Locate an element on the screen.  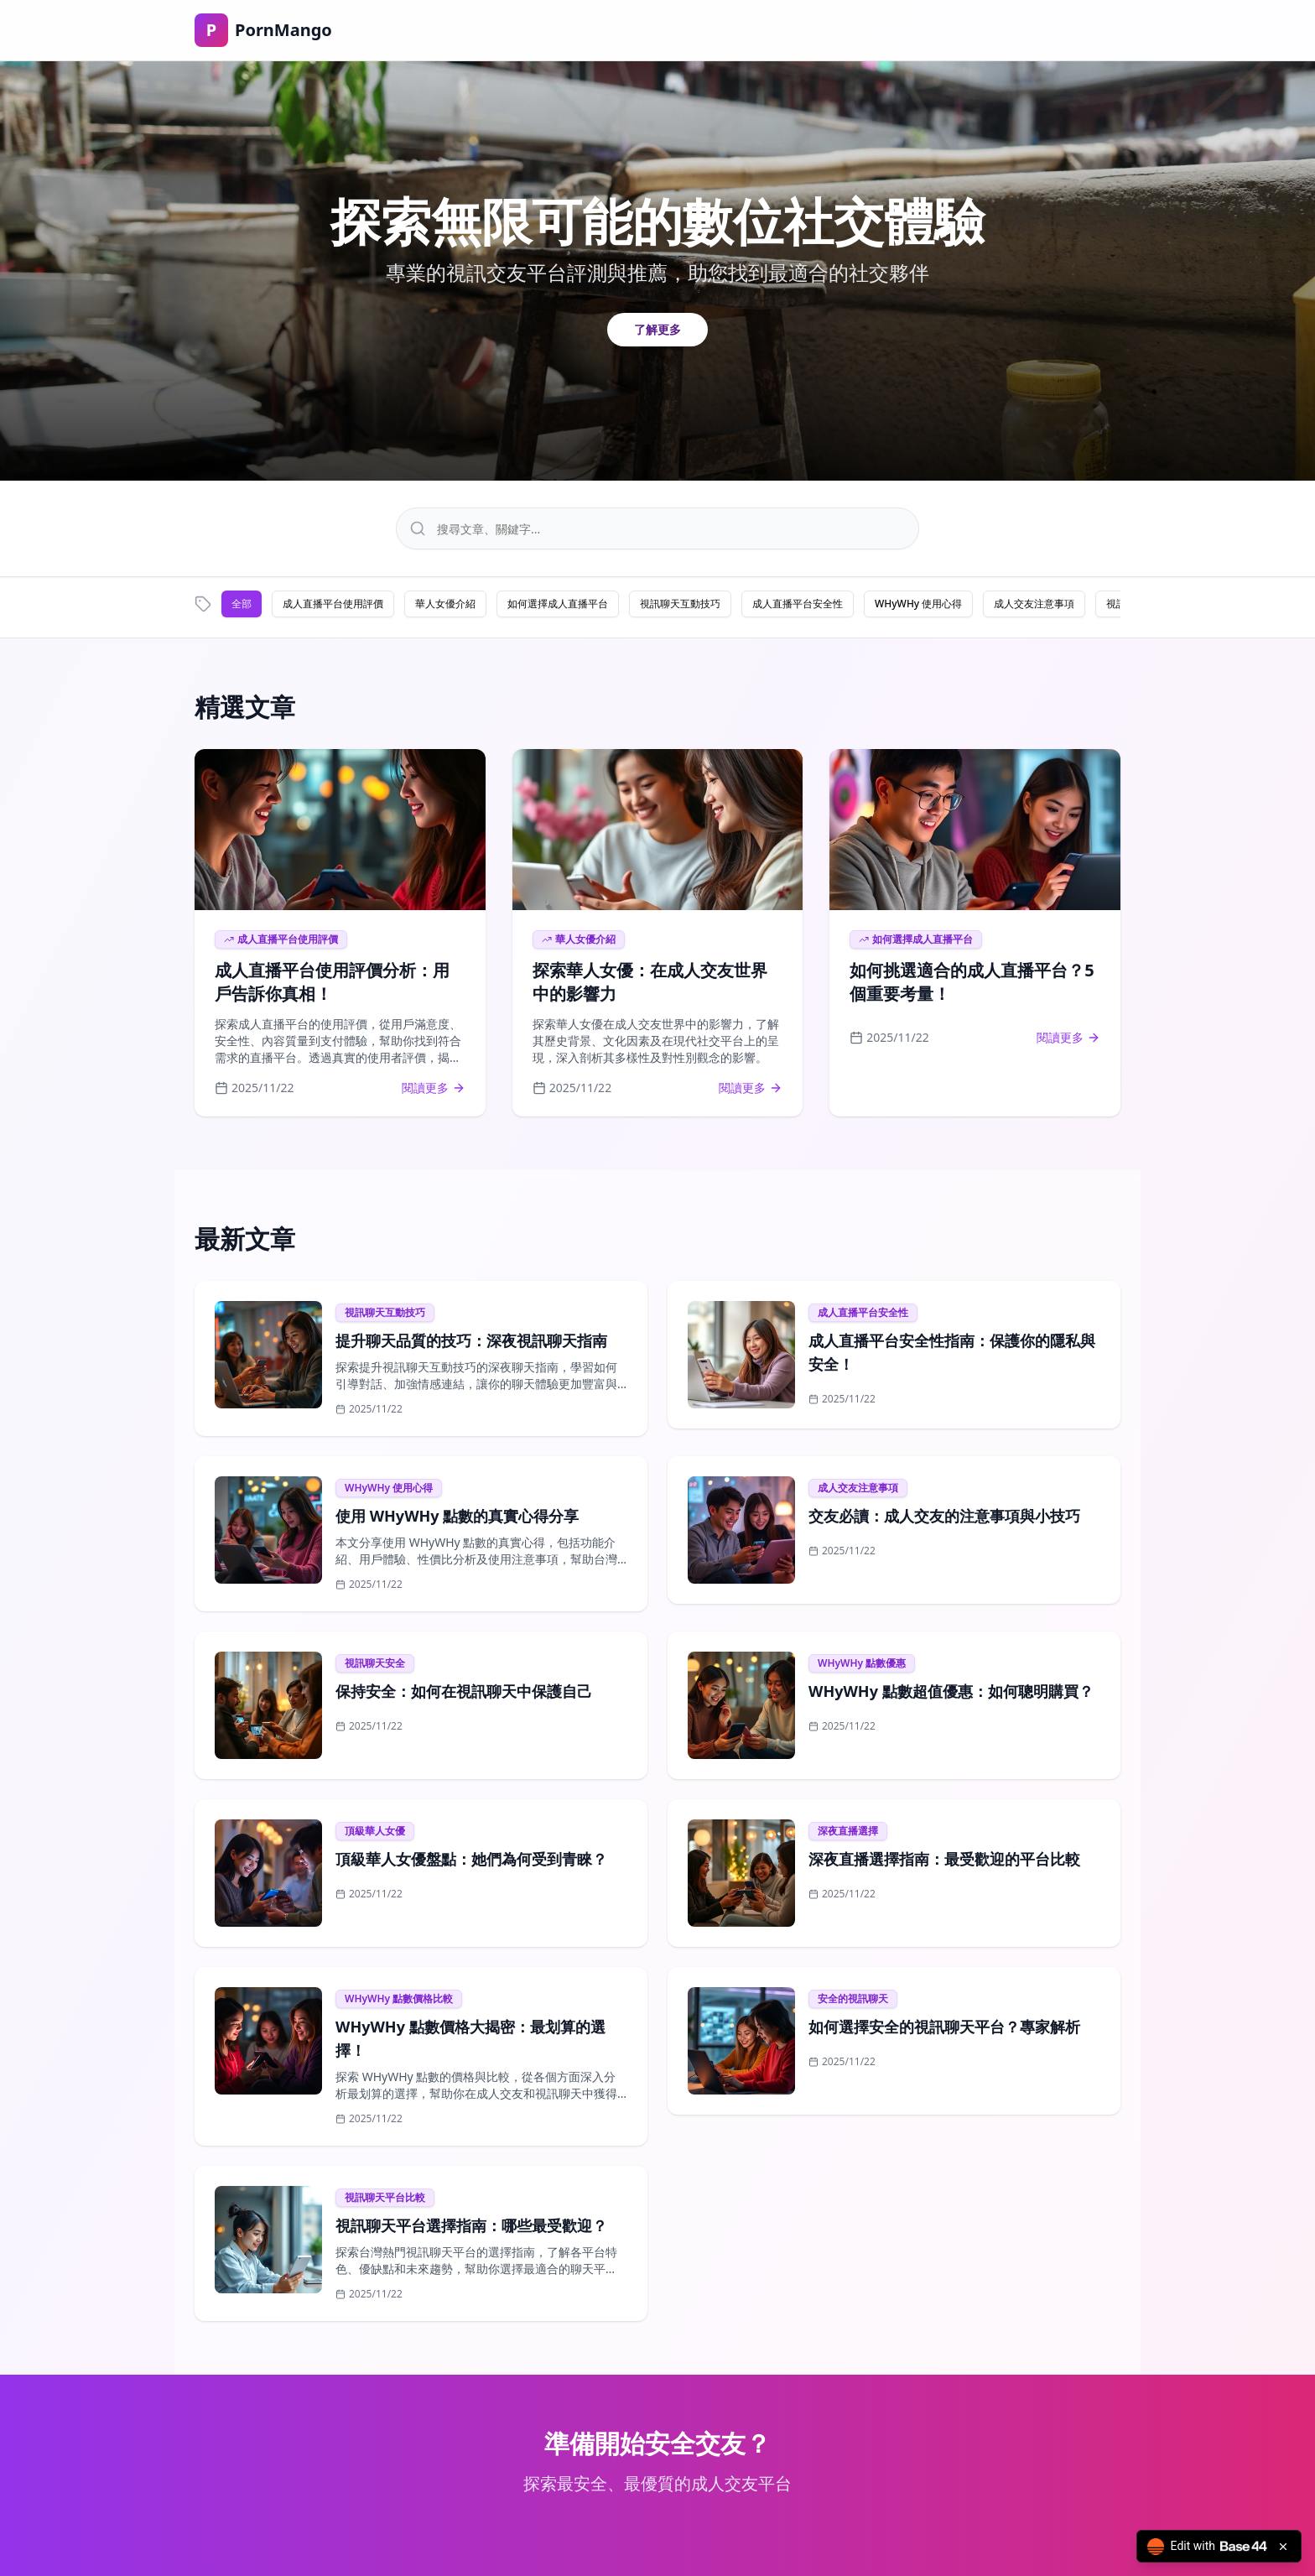
[Close badge] is located at coordinates (1283, 2546).